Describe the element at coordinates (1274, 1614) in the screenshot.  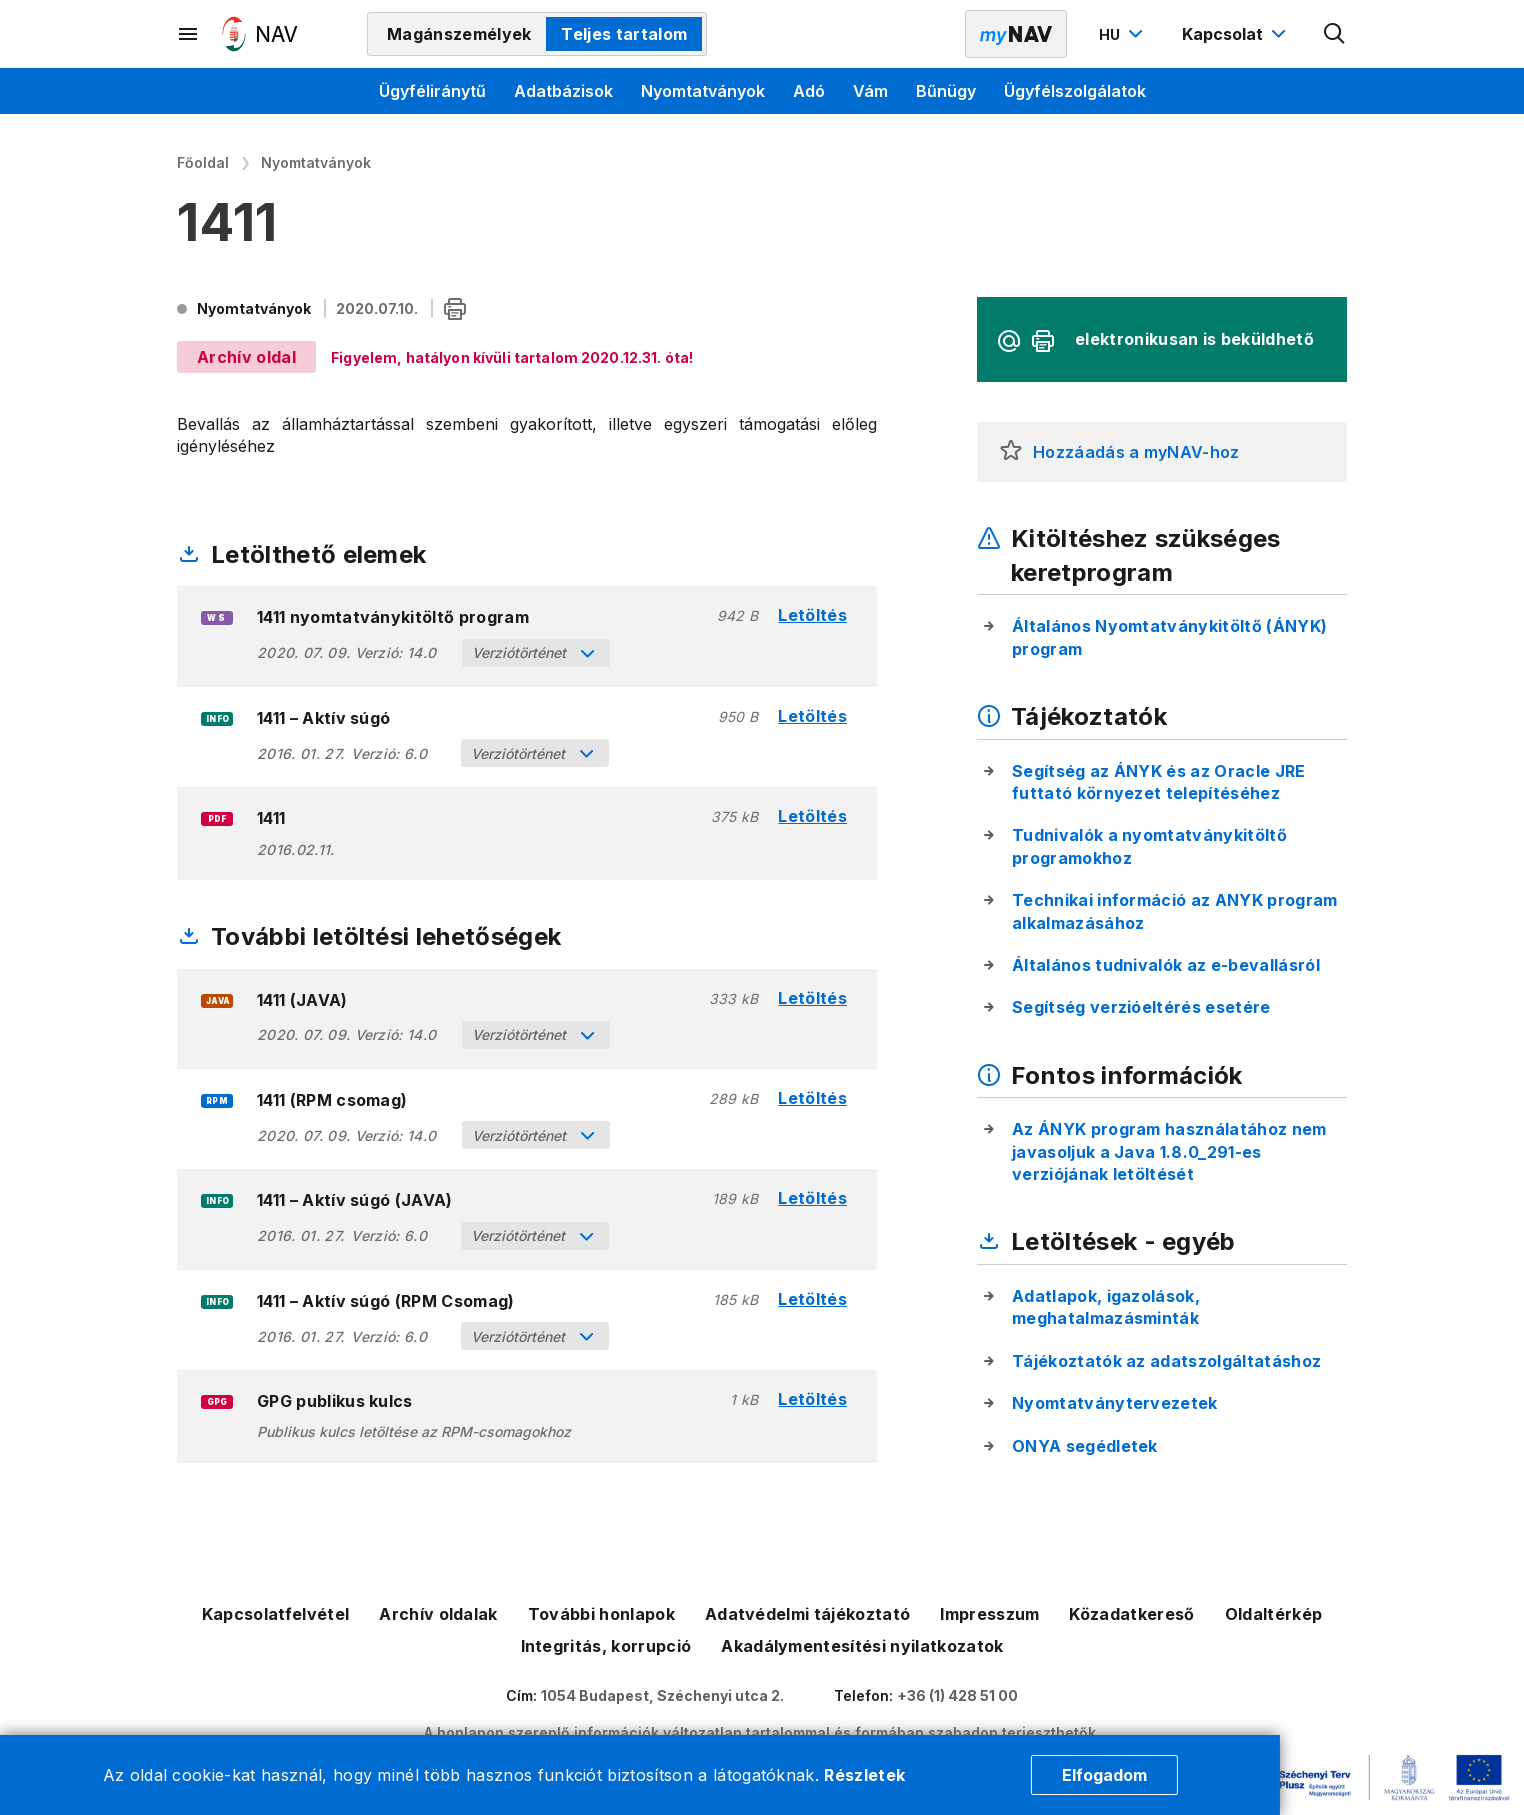
I see `Oldaltérkép` at that location.